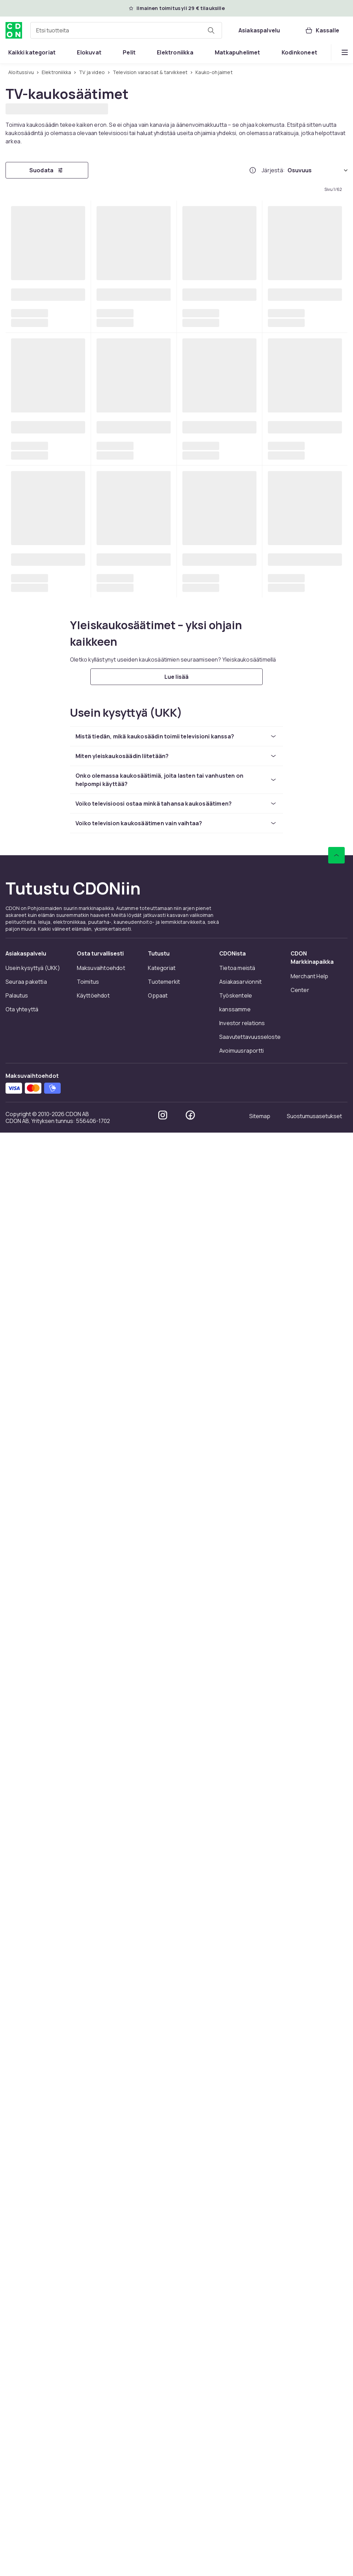 This screenshot has width=353, height=2576. What do you see at coordinates (118, 2115) in the screenshot?
I see `[Mene sivulle 3]` at bounding box center [118, 2115].